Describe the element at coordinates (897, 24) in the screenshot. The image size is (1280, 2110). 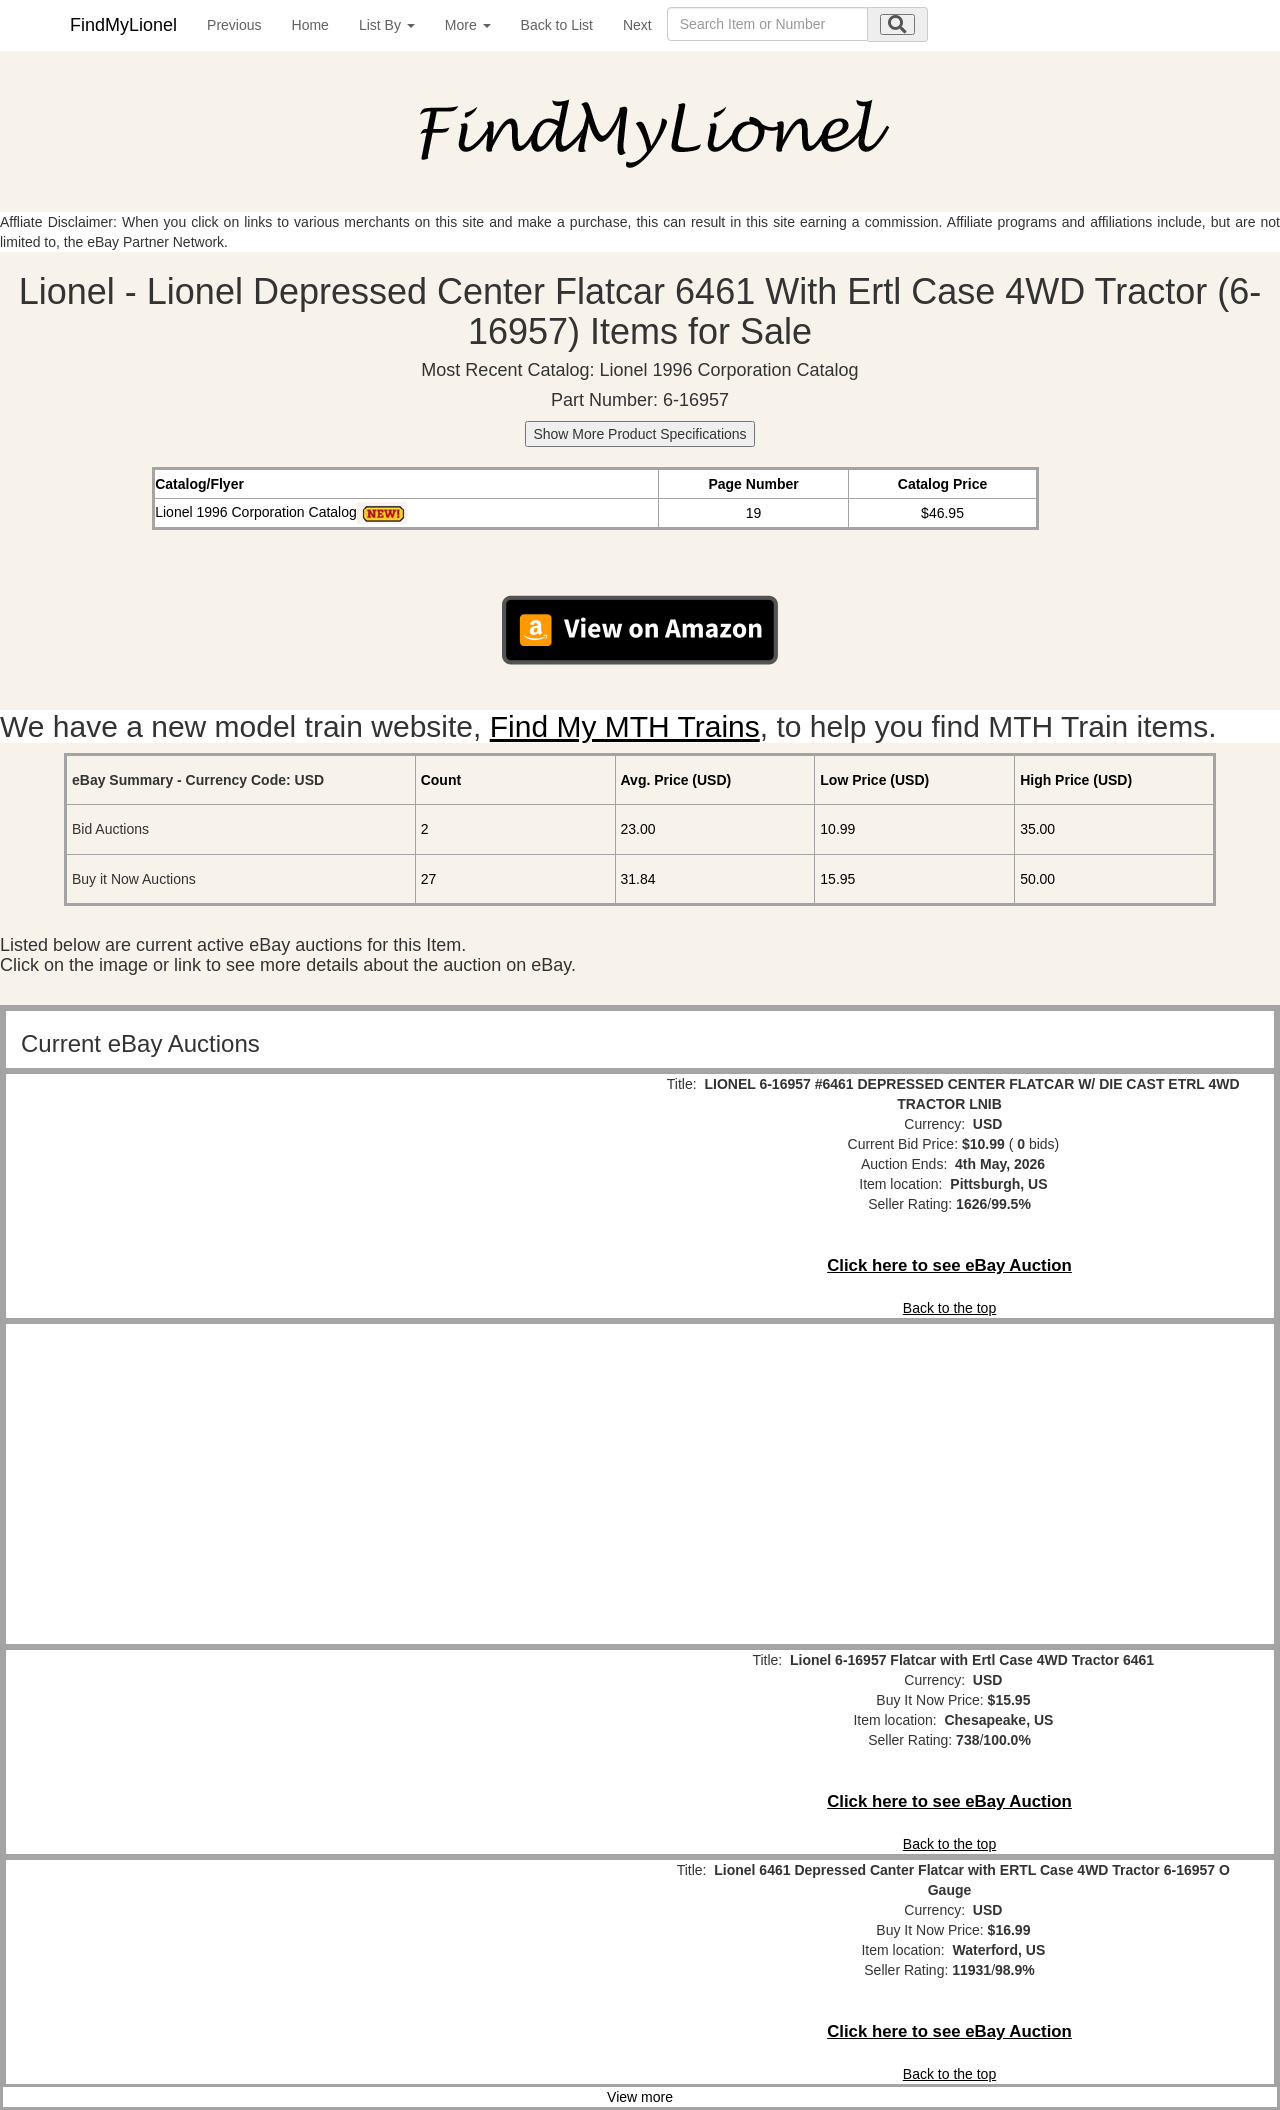
I see `[search submit]` at that location.